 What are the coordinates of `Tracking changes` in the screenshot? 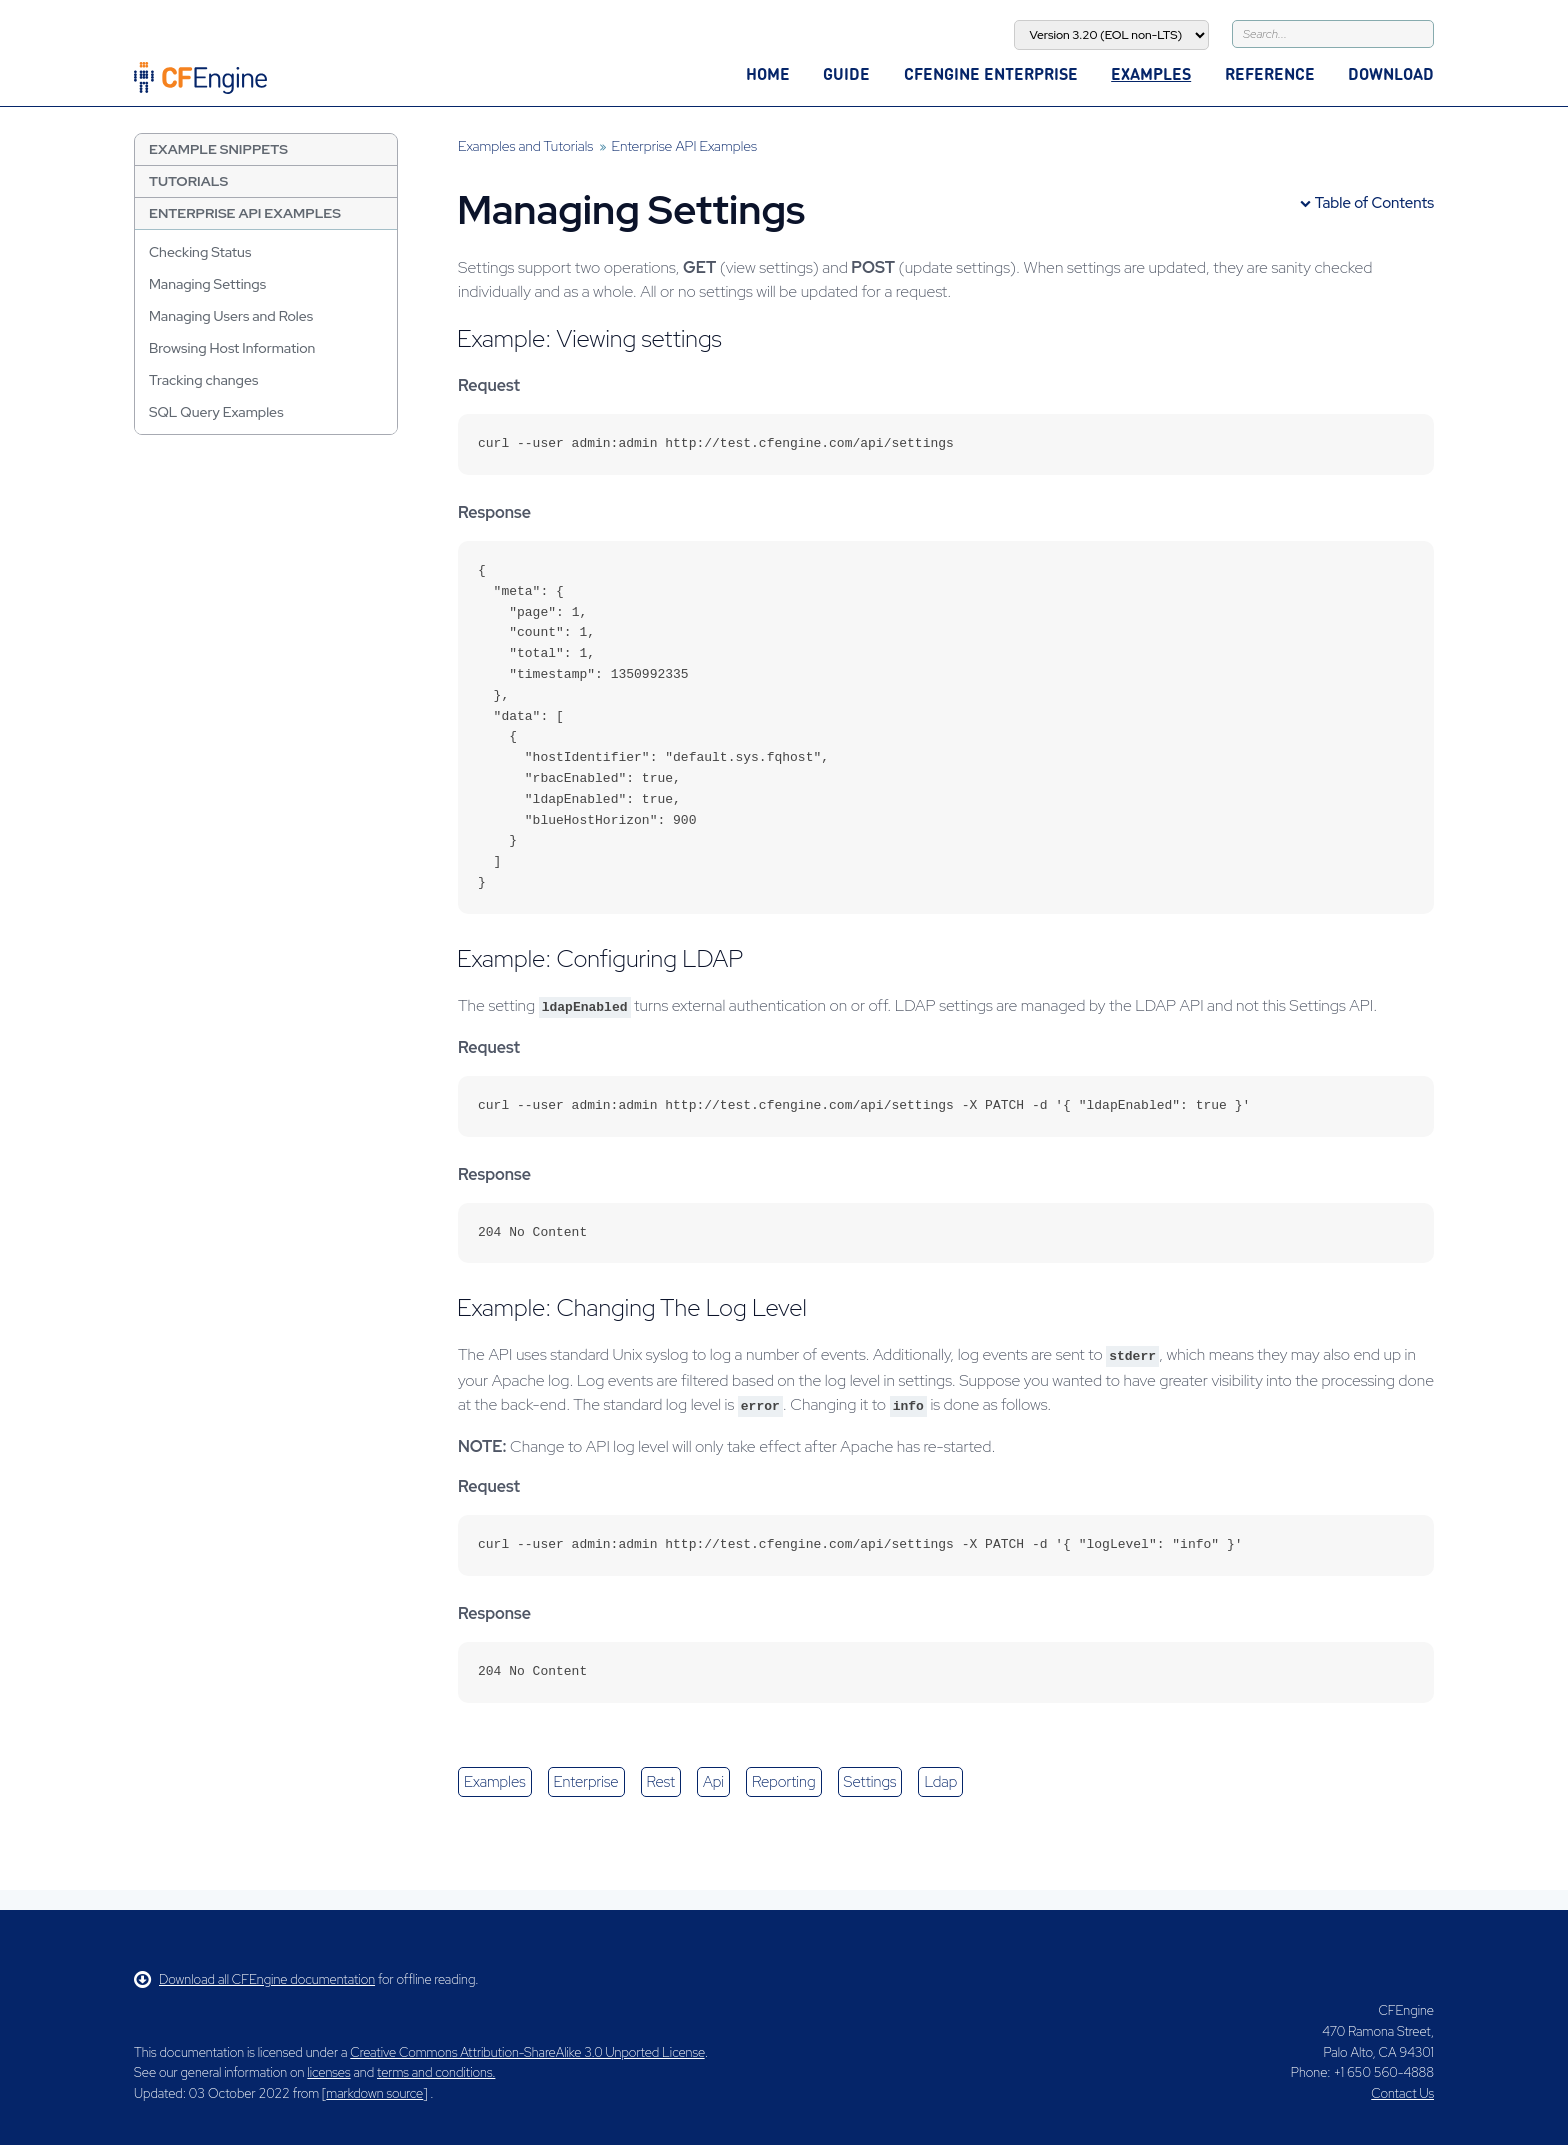 It's located at (203, 380).